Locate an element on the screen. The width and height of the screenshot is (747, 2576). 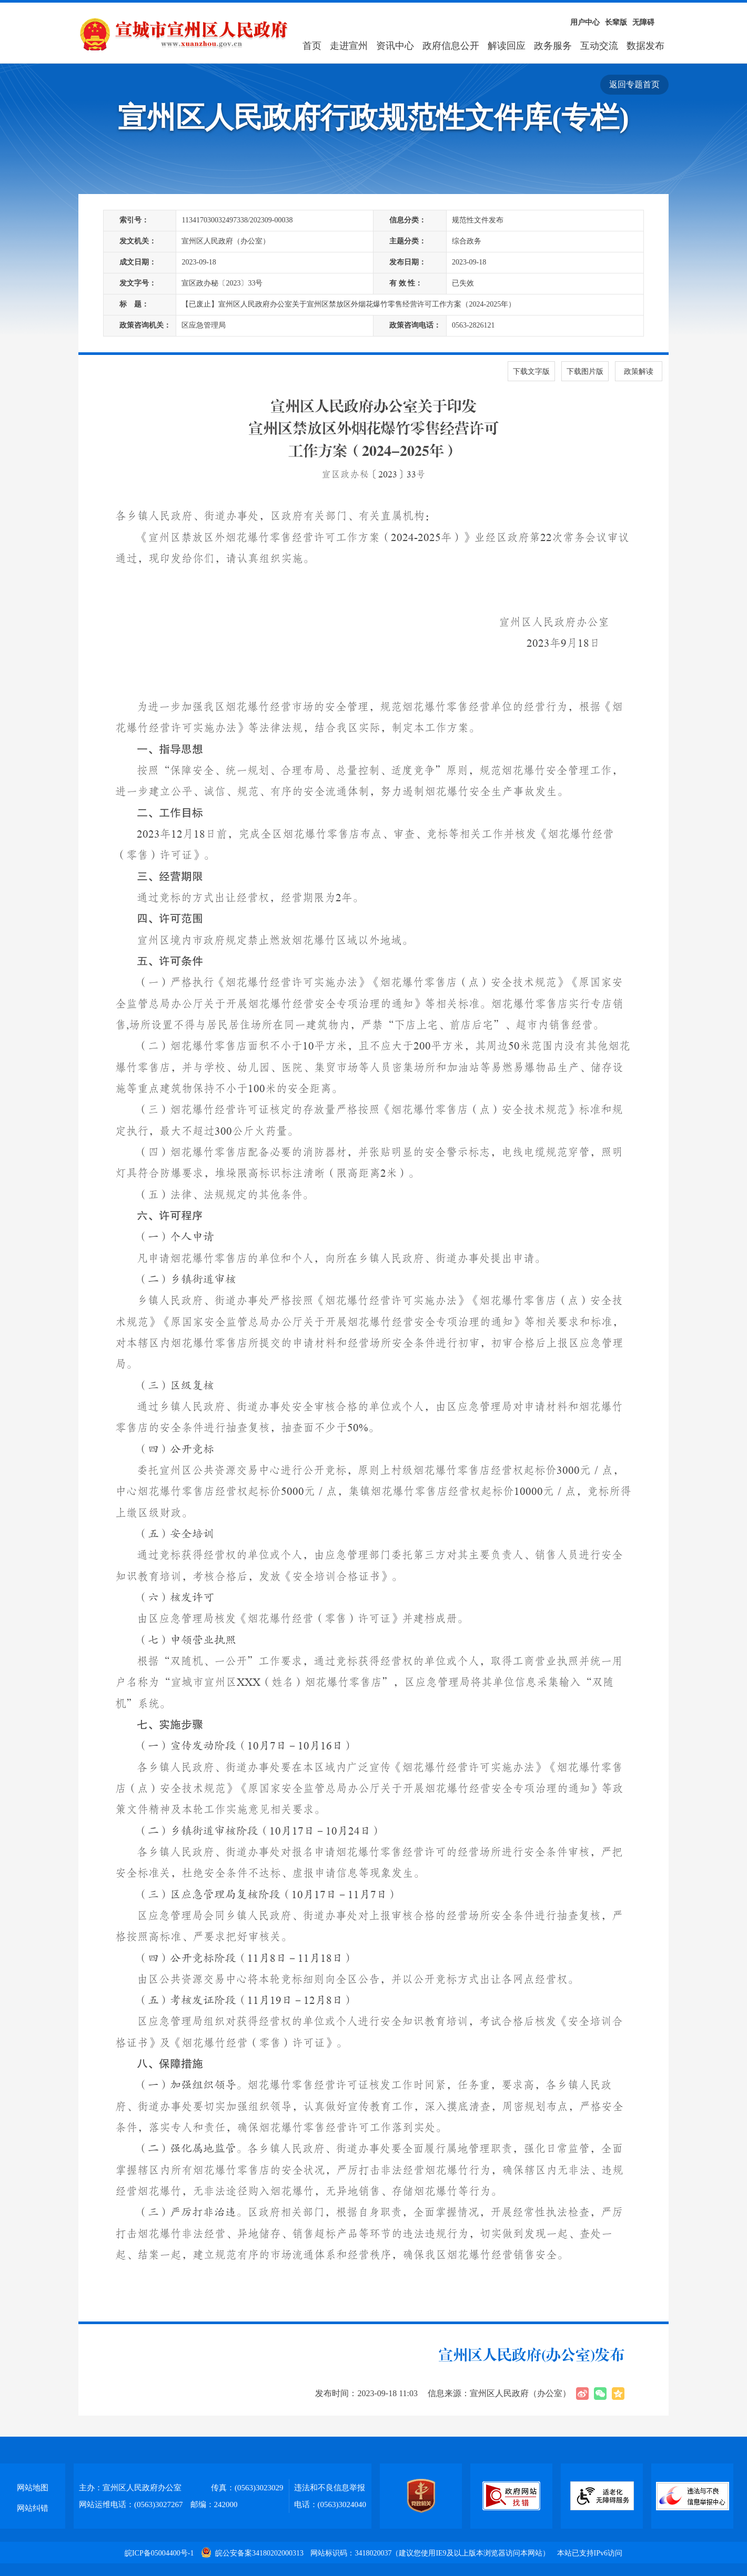
政府信息公开 is located at coordinates (450, 45).